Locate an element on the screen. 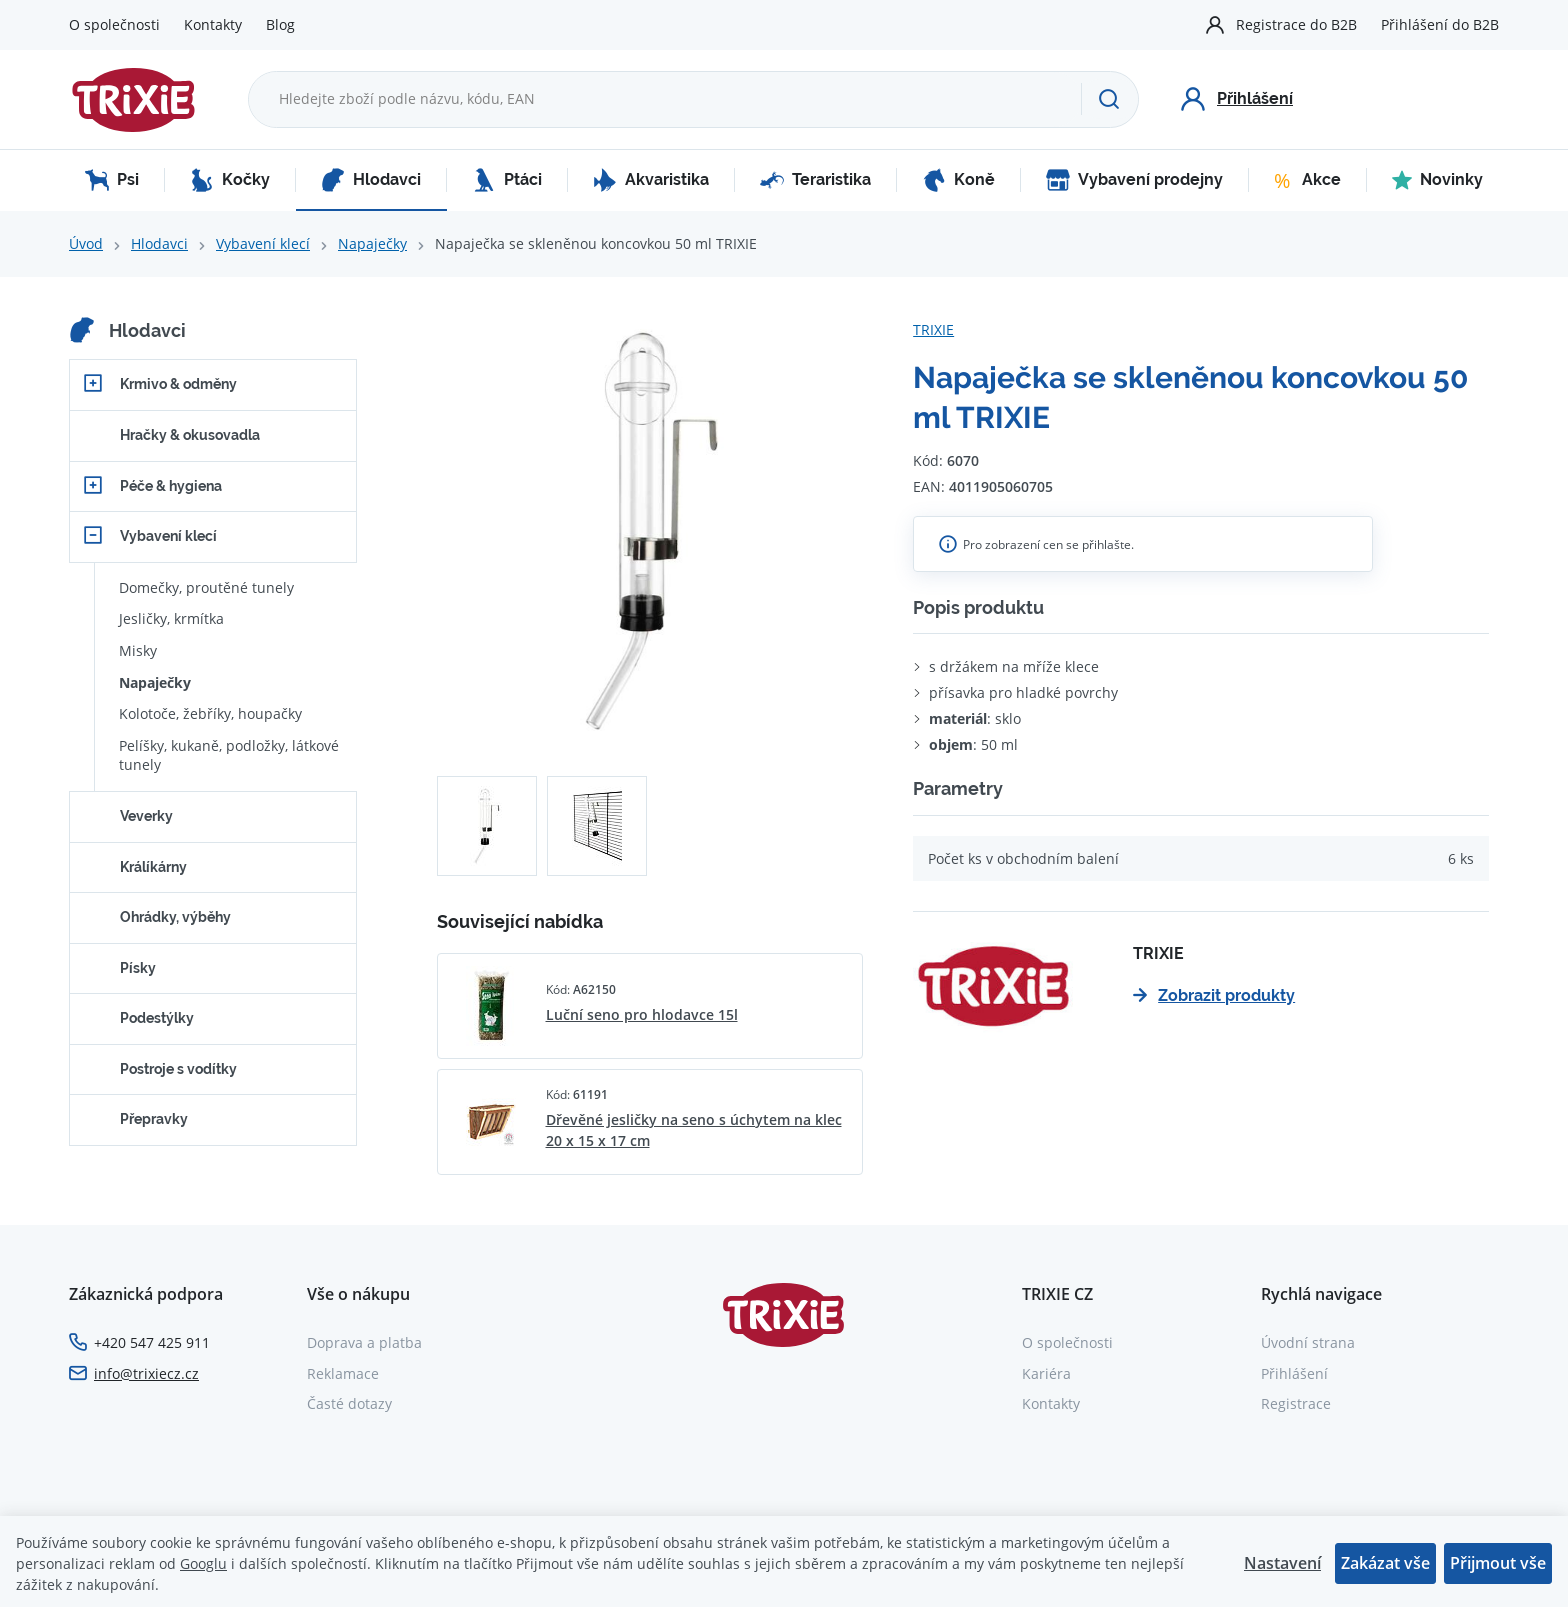 The width and height of the screenshot is (1568, 1607). Vybavení prodejny is located at coordinates (1134, 180).